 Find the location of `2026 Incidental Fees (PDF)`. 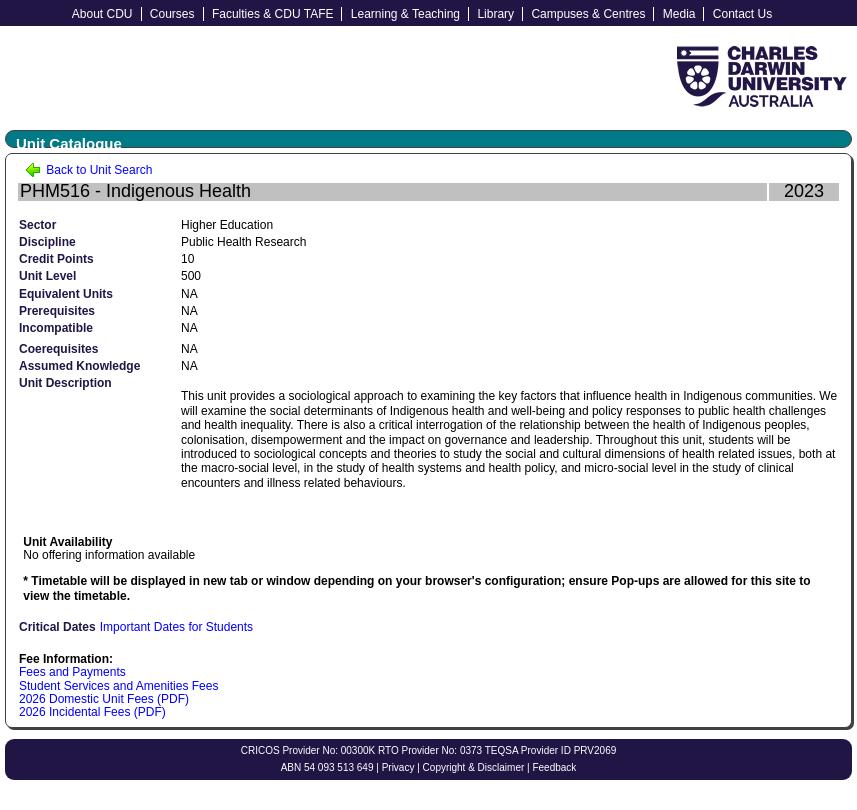

2026 Incidental Fees (PDF) is located at coordinates (92, 712).